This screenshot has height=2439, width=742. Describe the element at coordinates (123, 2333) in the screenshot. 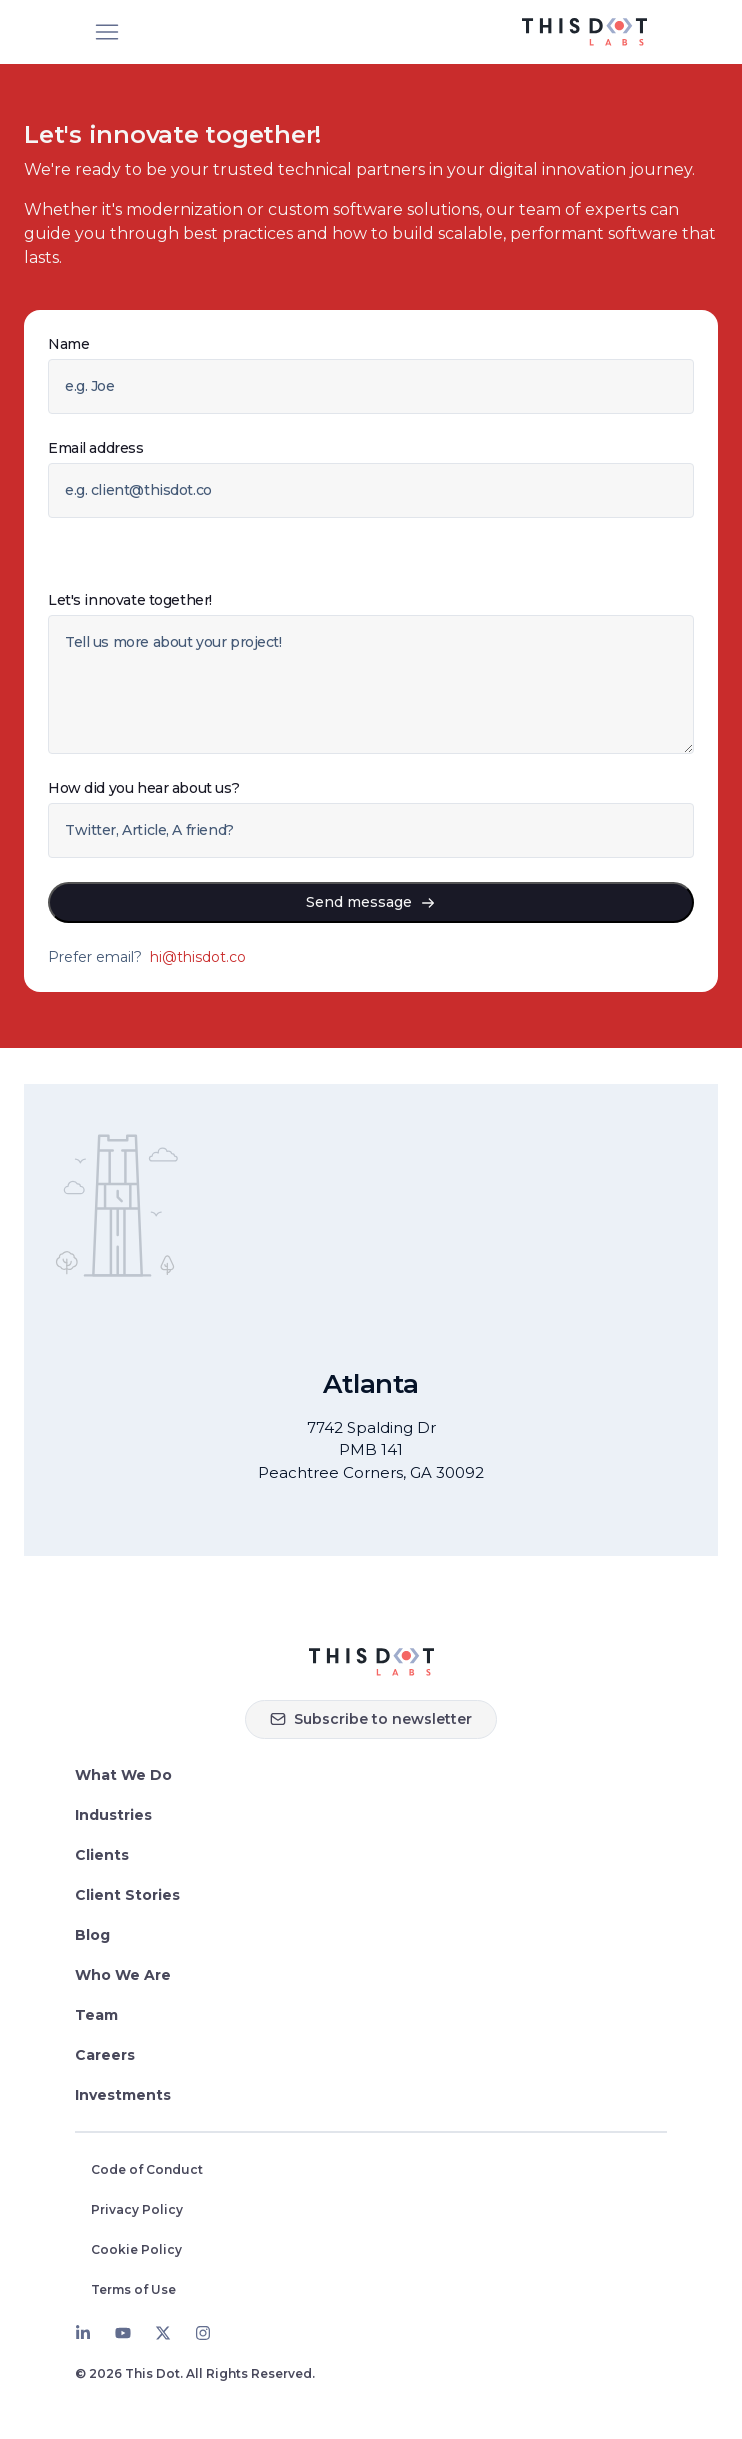

I see `[Youtube]` at that location.